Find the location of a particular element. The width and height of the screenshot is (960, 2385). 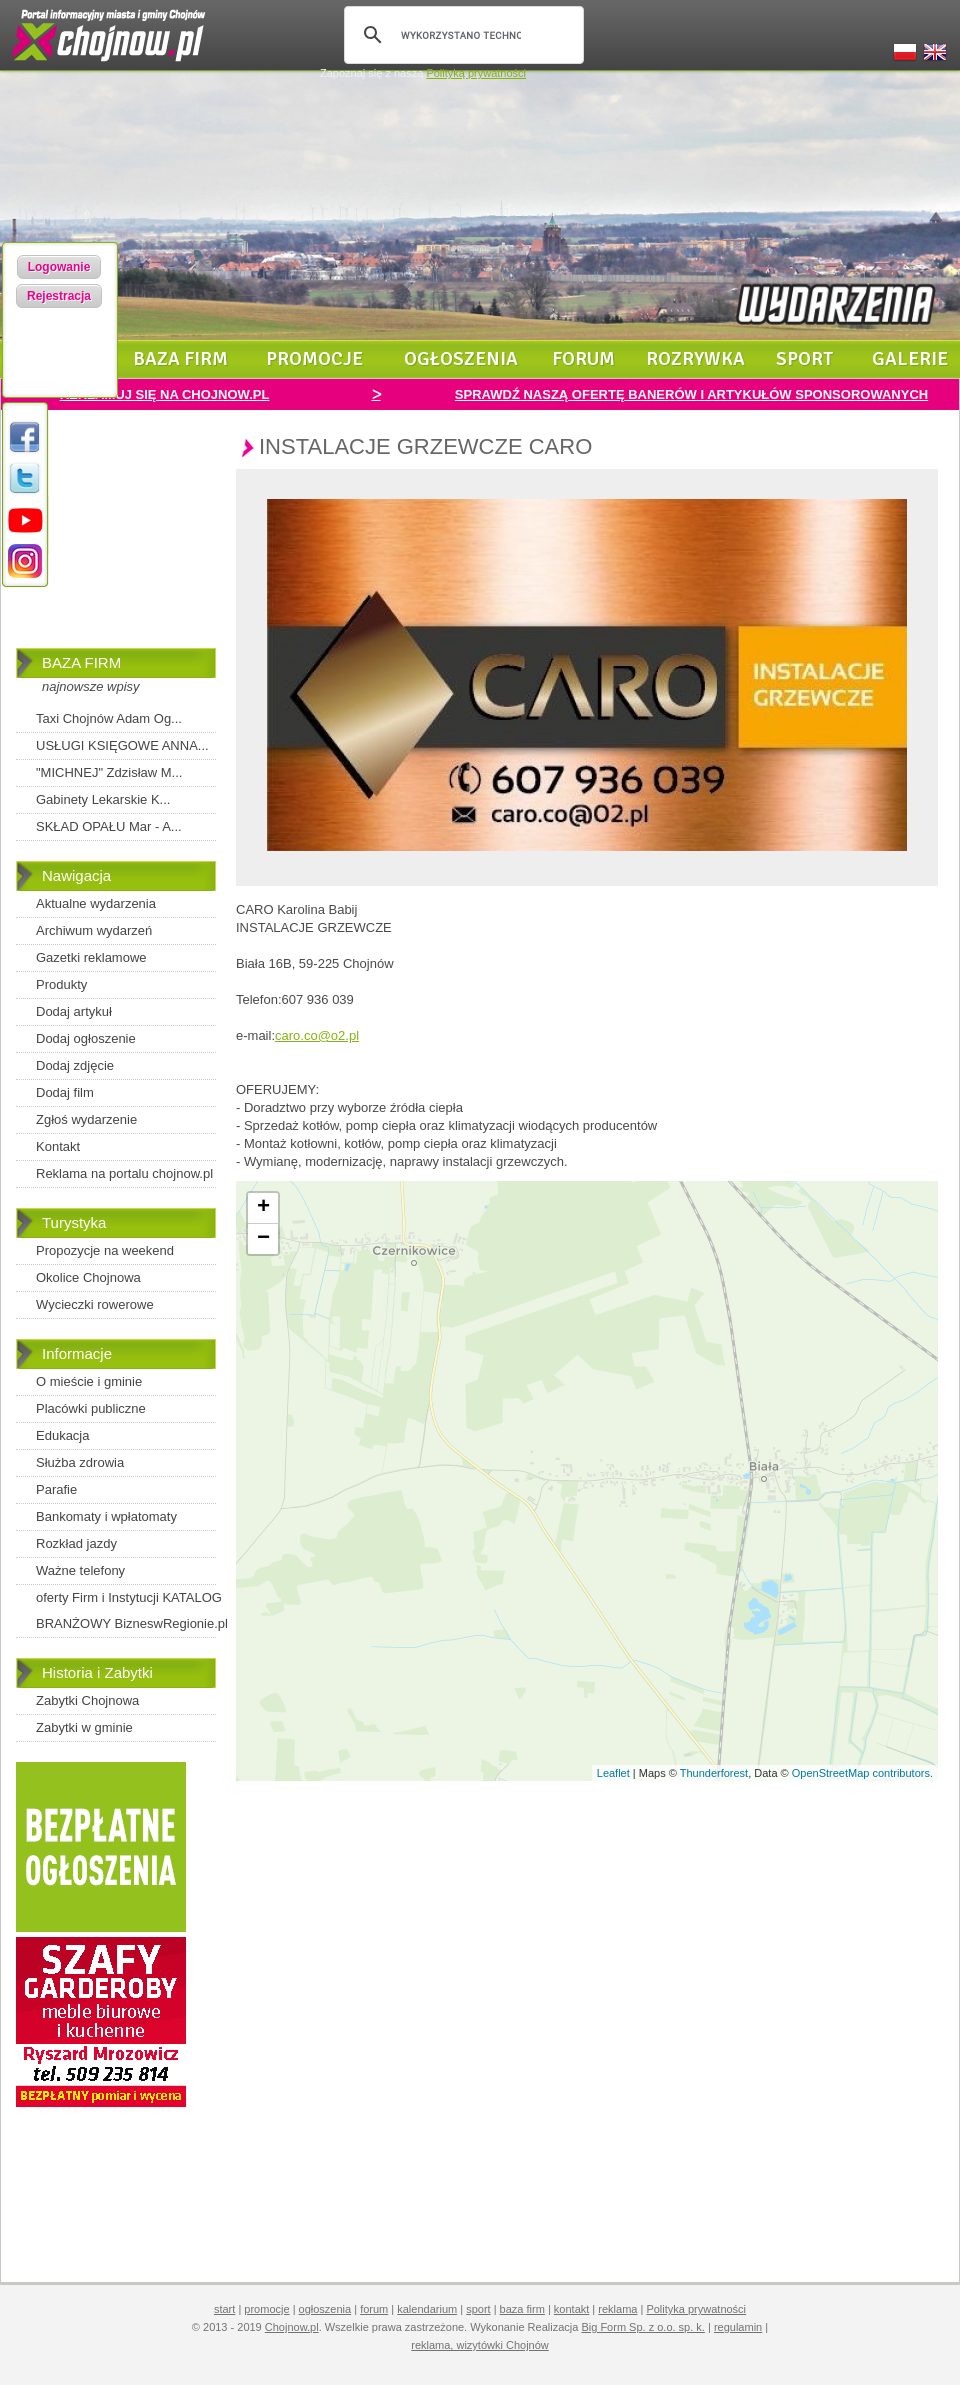

ogłoszenia is located at coordinates (461, 359).